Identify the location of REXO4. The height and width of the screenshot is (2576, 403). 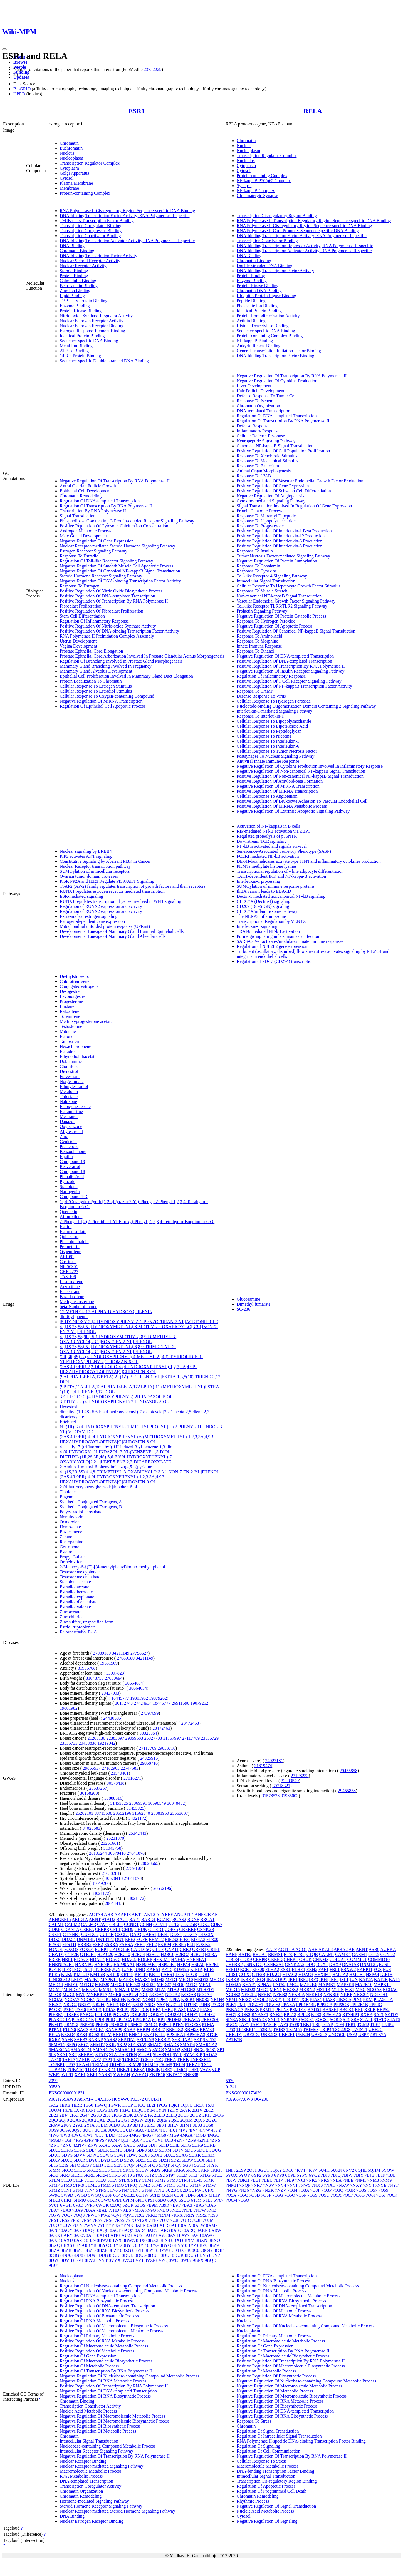
(68, 2034).